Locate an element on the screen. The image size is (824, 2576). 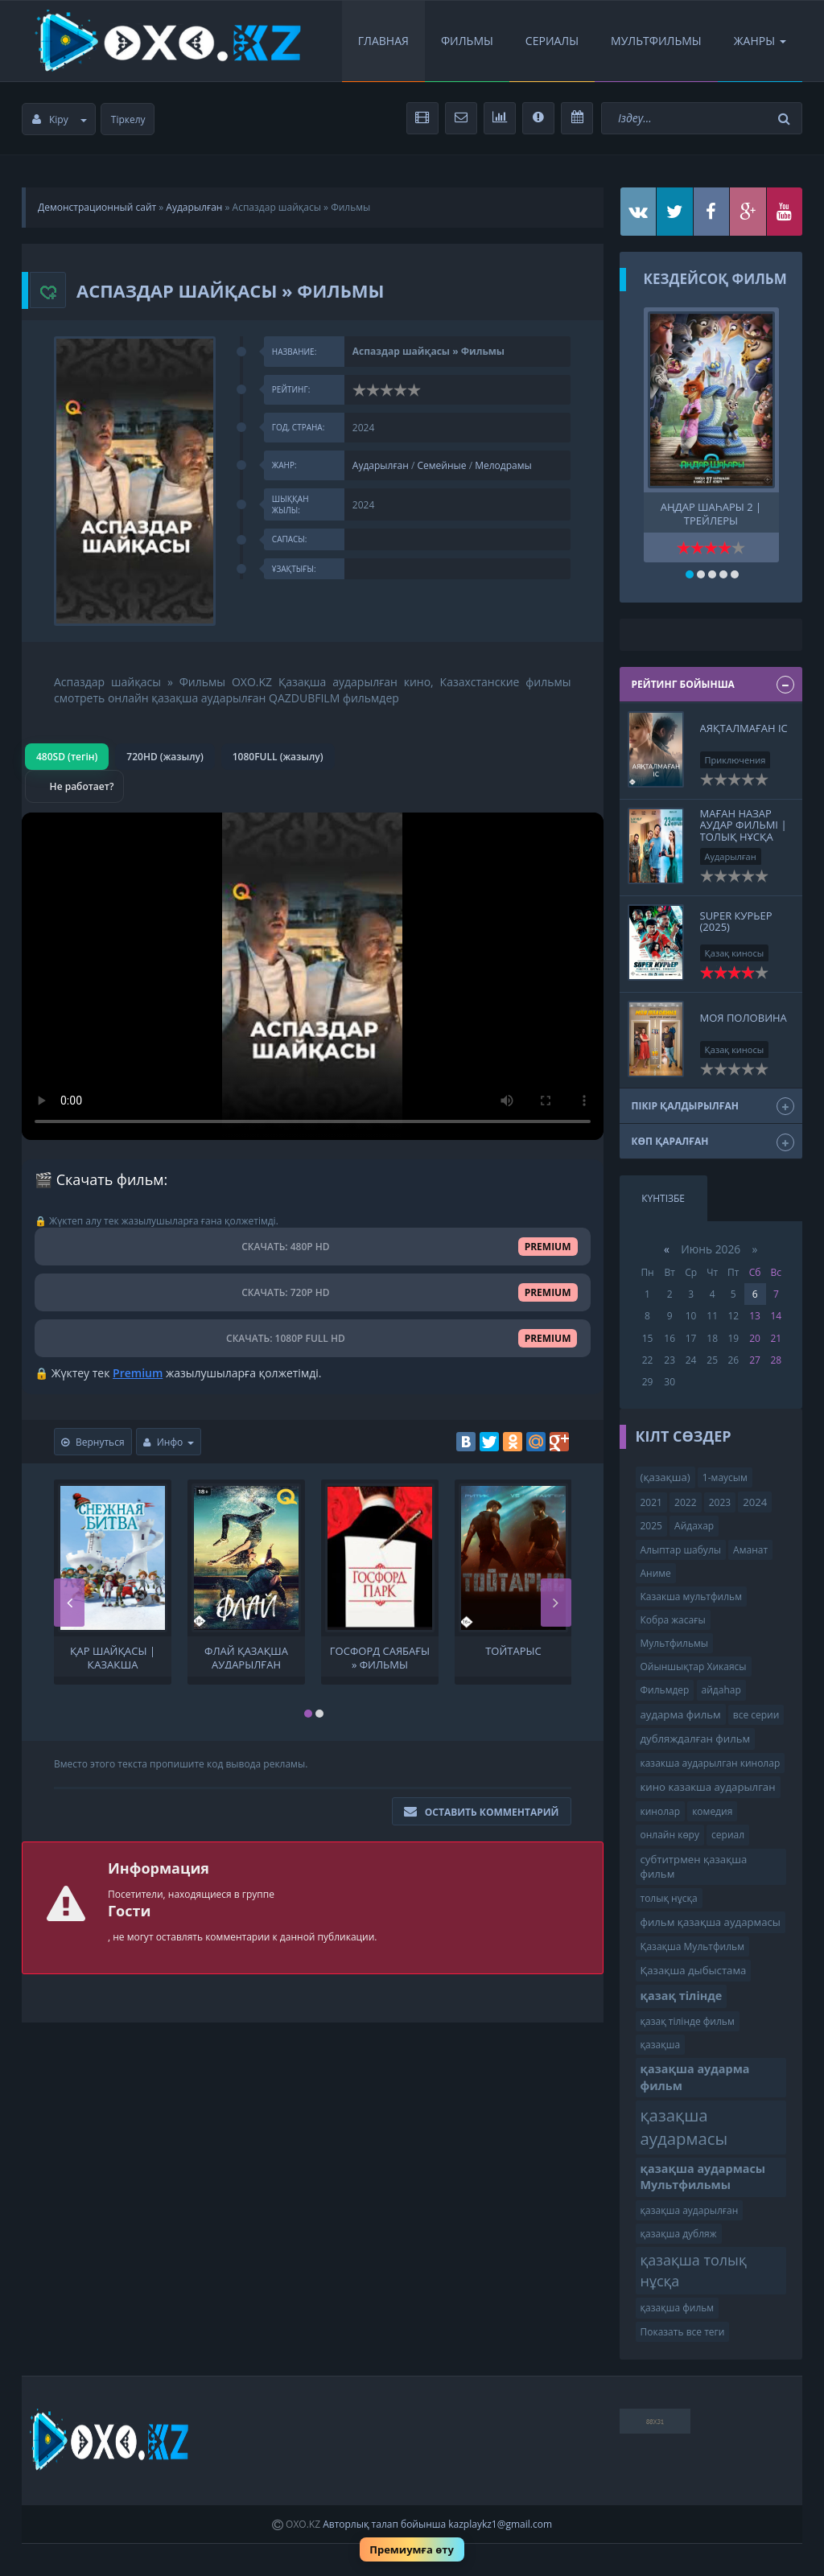
қазақша дубляж is located at coordinates (679, 2234).